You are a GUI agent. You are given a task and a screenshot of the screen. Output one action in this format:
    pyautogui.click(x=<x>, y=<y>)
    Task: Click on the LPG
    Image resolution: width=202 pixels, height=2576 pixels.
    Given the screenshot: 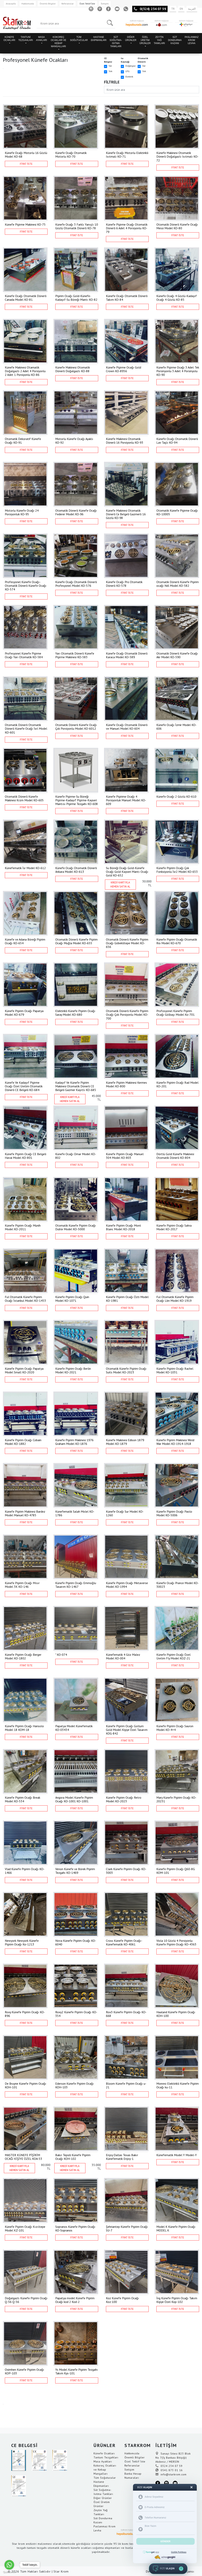 What is the action you would take?
    pyautogui.click(x=127, y=71)
    